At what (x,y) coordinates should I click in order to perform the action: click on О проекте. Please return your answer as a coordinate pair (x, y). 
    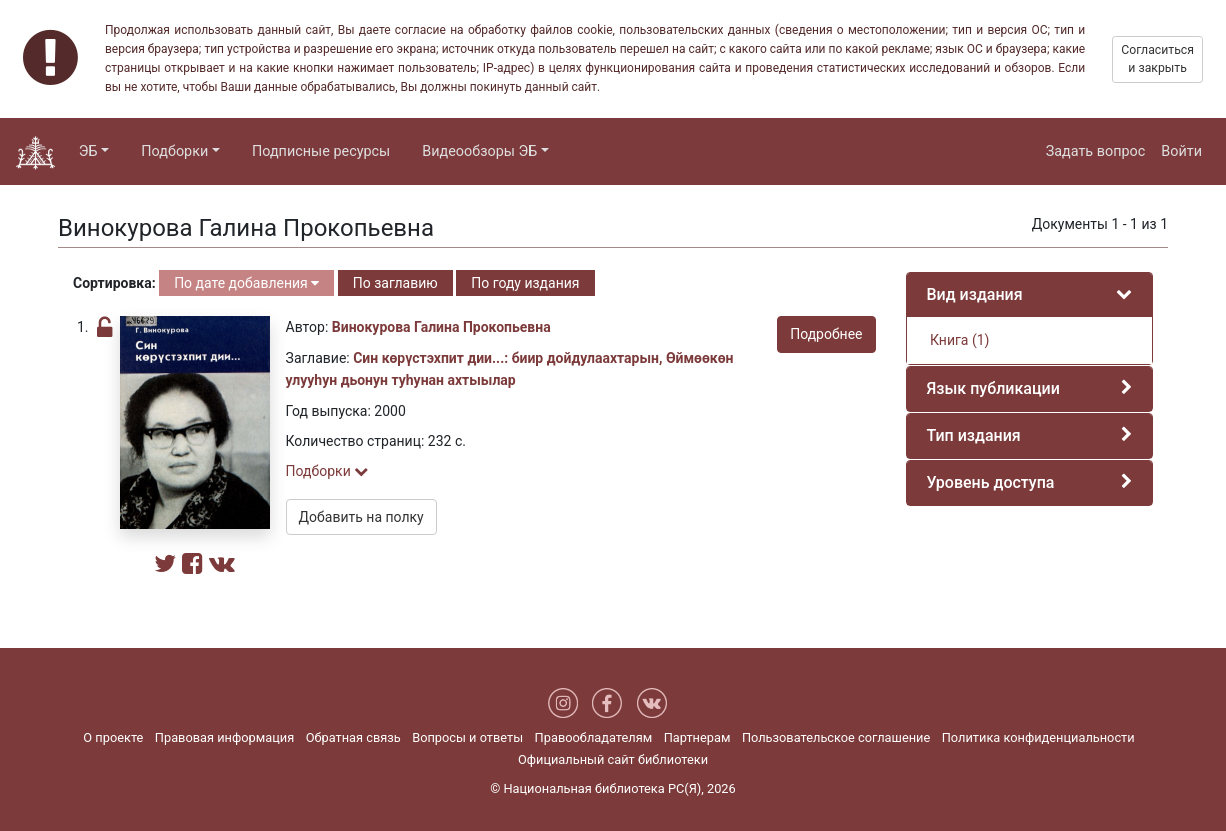
    Looking at the image, I should click on (113, 737).